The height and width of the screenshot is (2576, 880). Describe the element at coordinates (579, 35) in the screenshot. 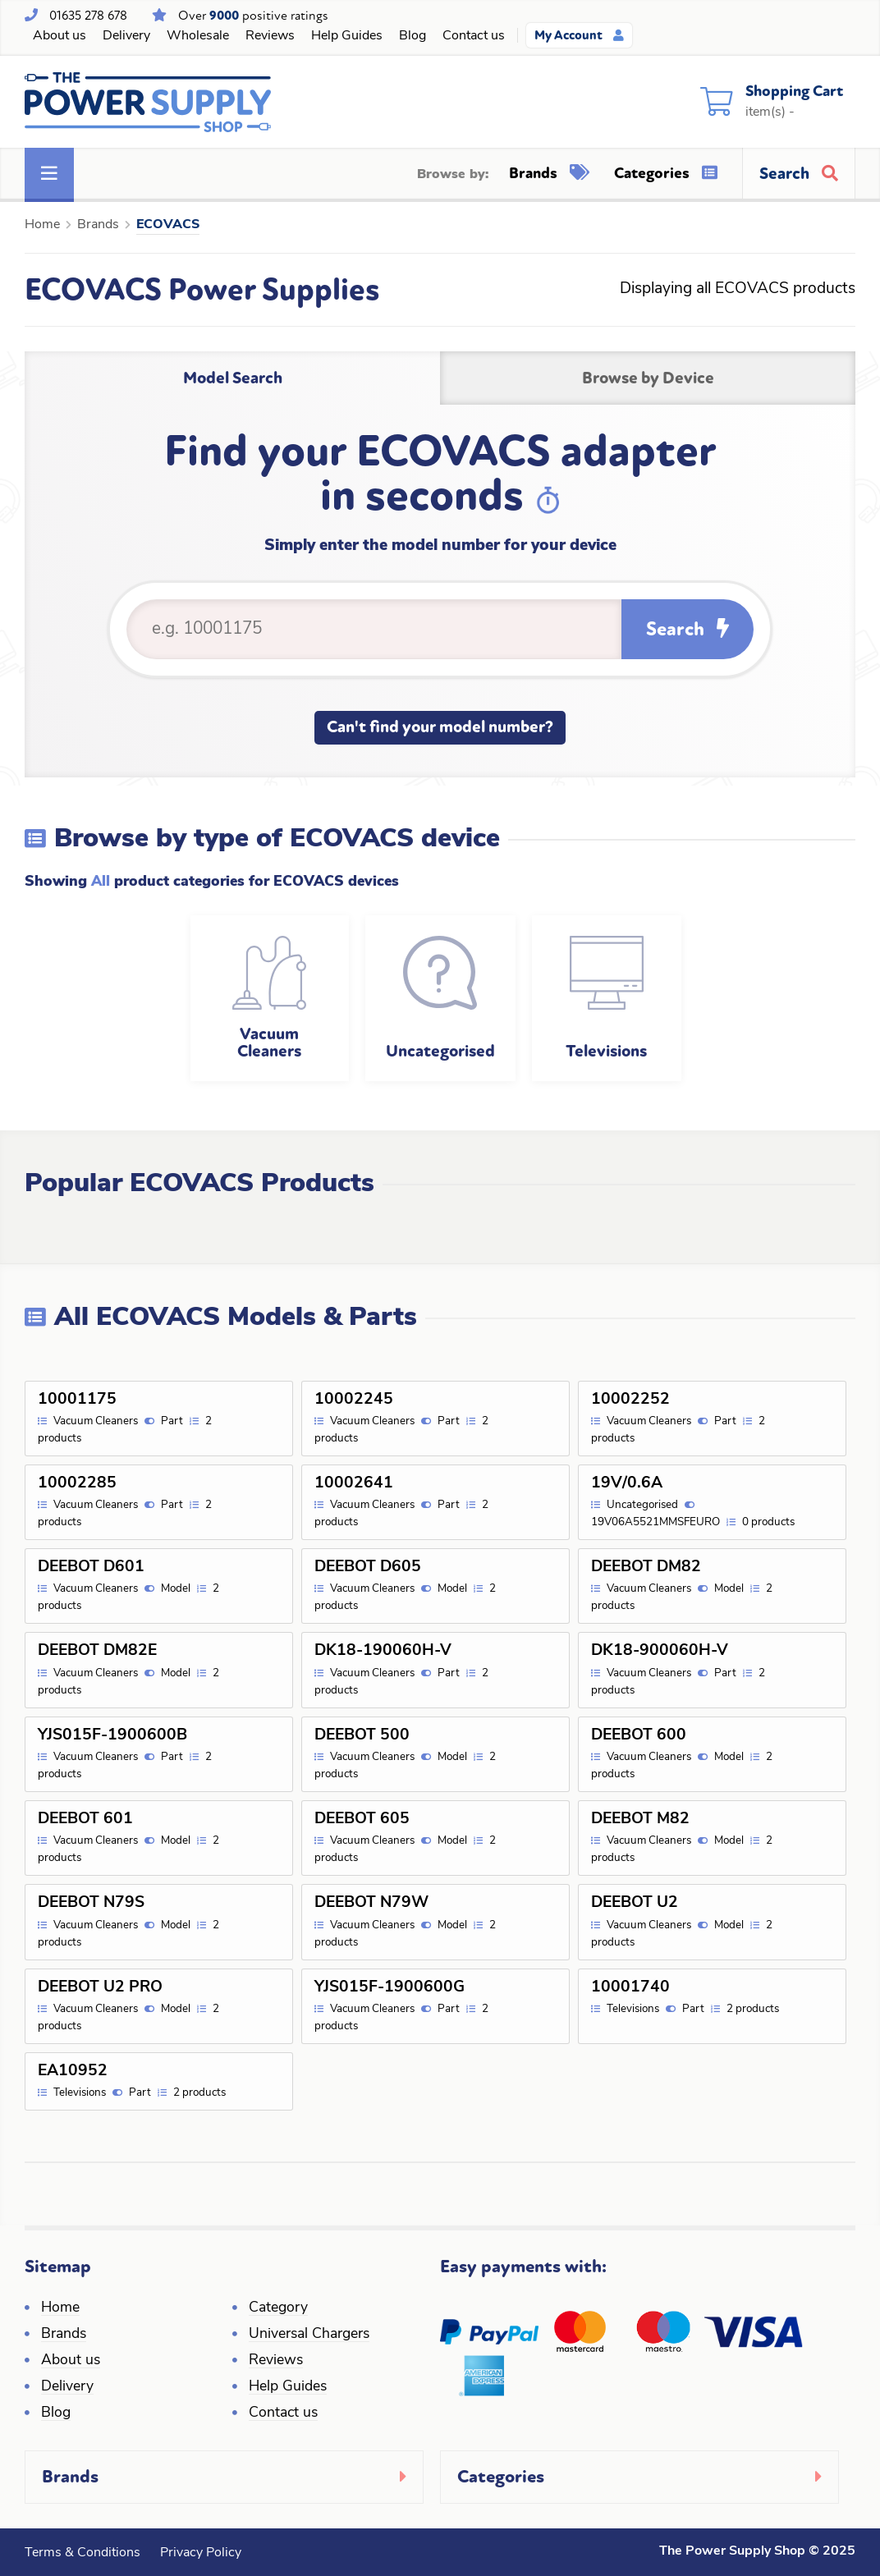

I see `My Account` at that location.